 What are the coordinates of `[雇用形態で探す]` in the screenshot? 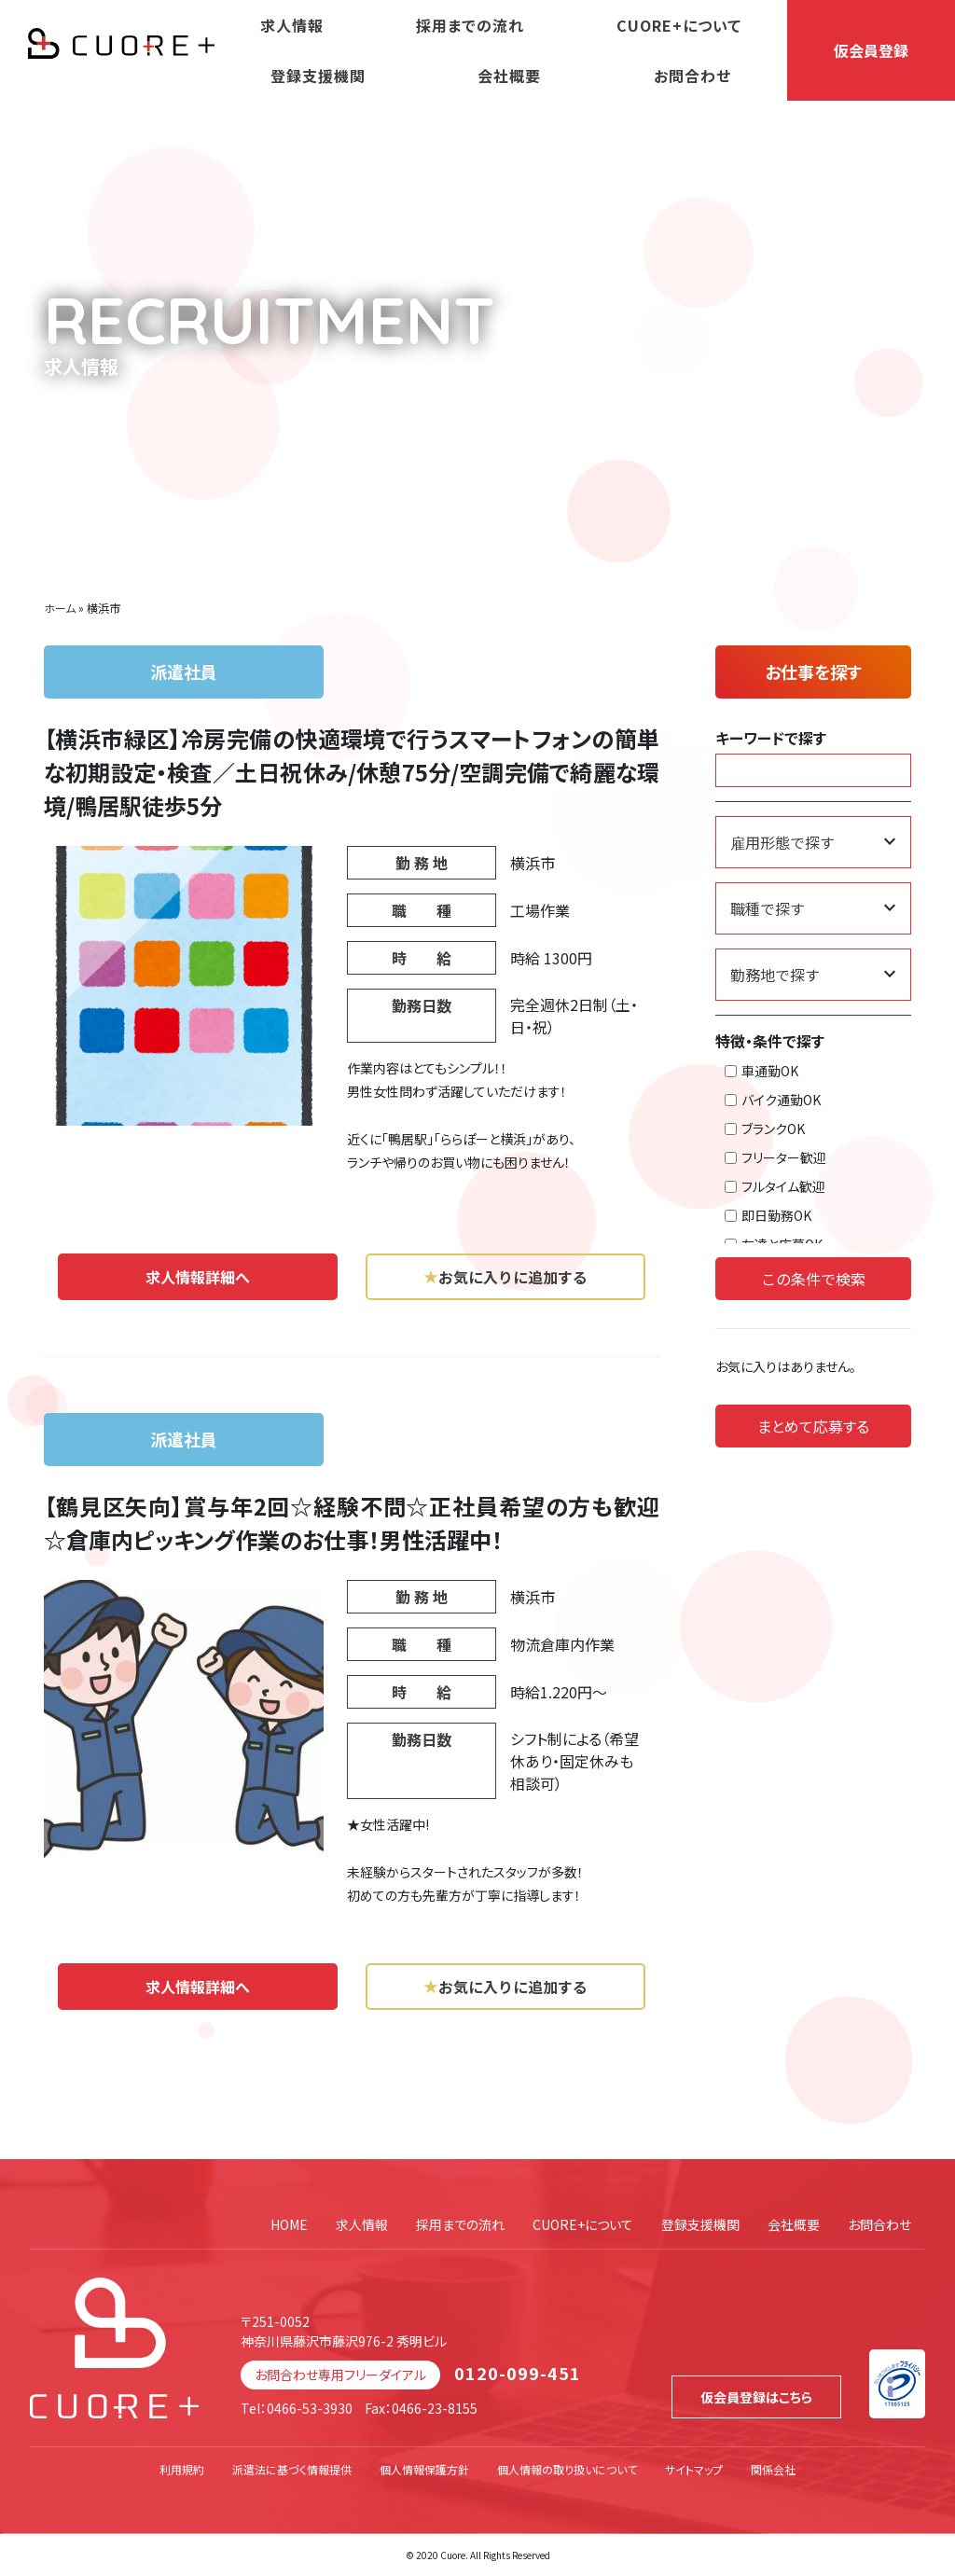 It's located at (813, 842).